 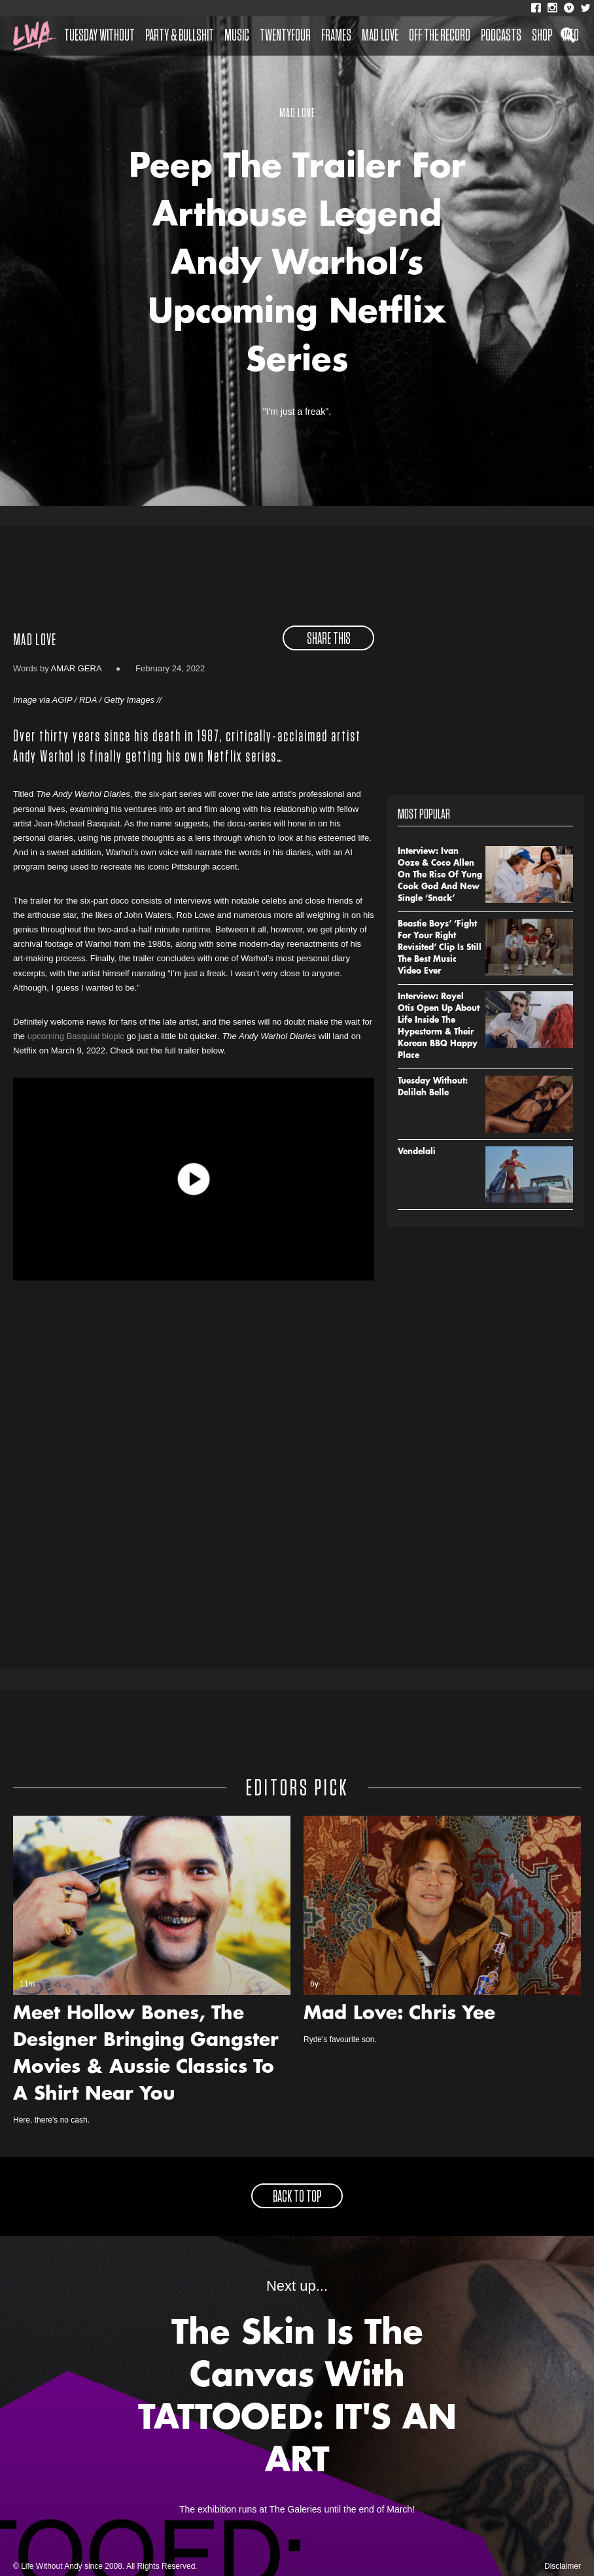 I want to click on Music, so click(x=236, y=36).